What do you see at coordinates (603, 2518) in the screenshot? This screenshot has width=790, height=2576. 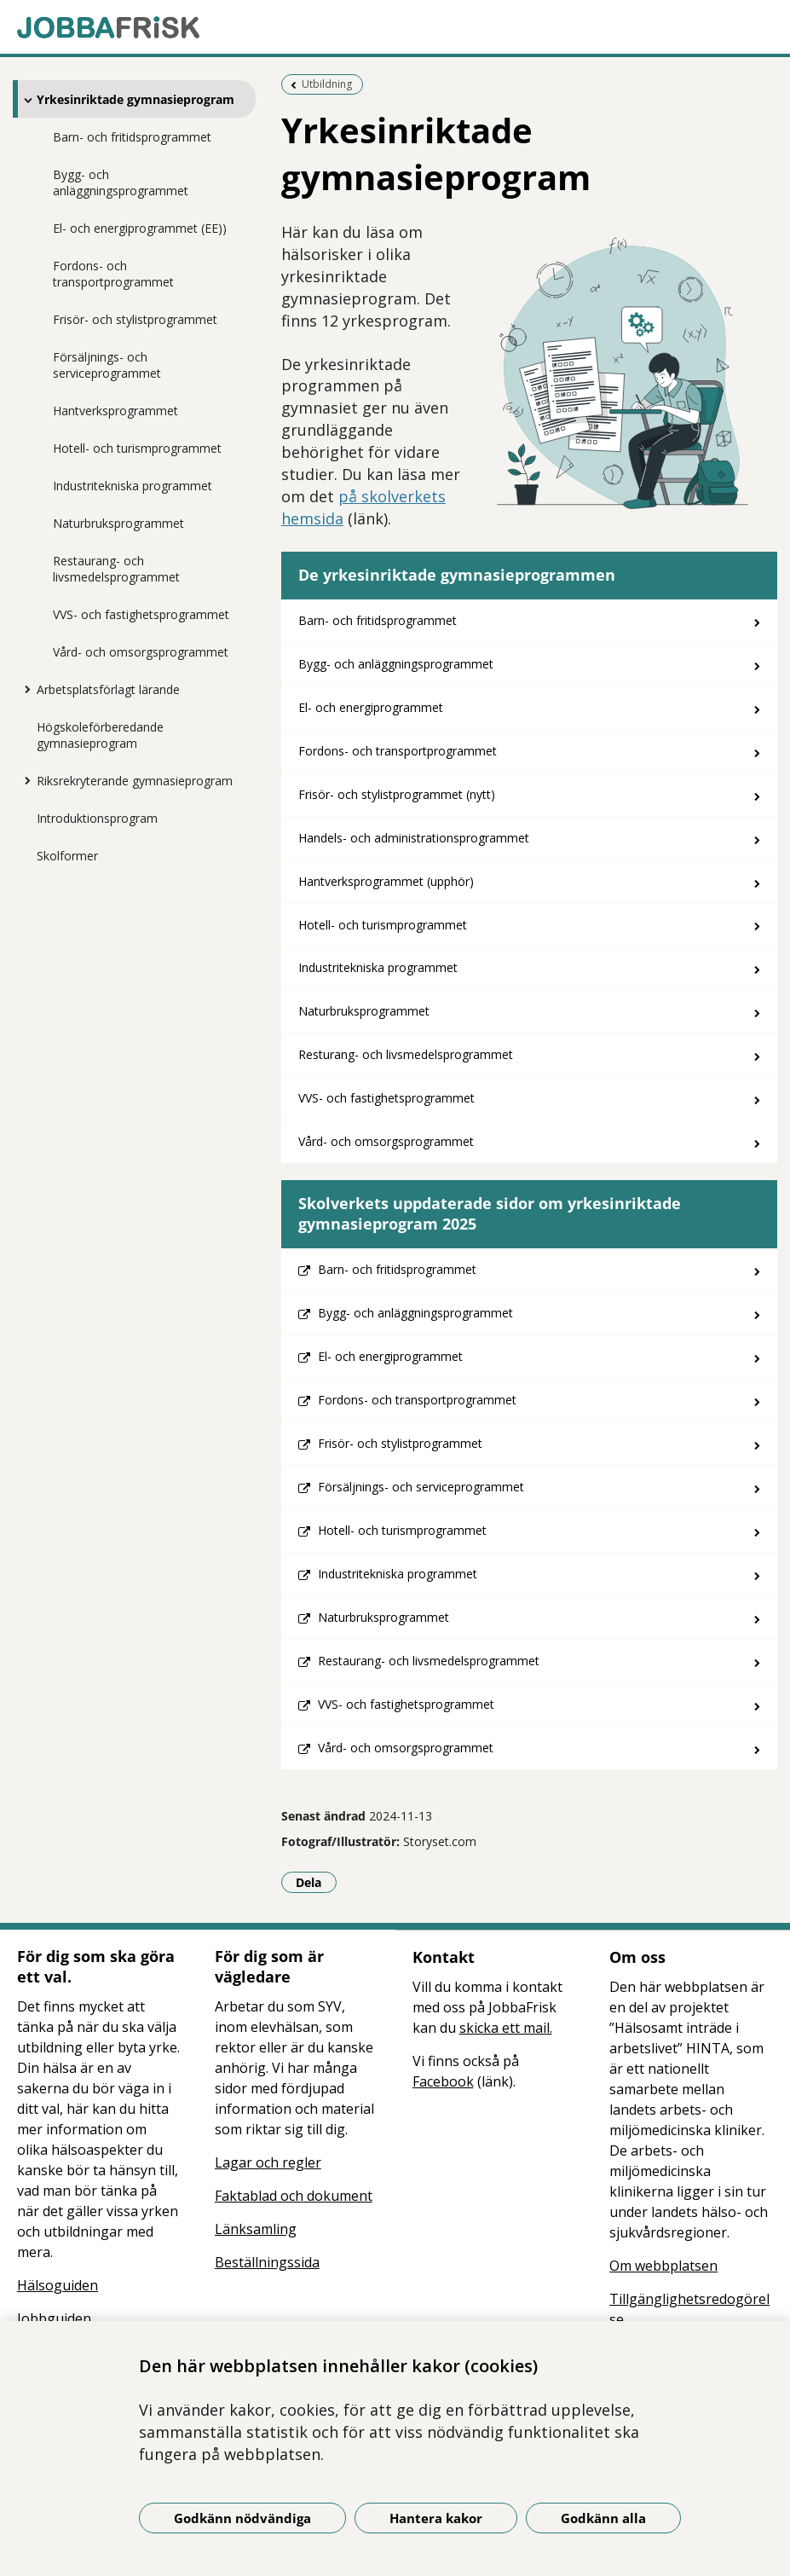 I see `Godkänn alla [Godkänn alla kakor]` at bounding box center [603, 2518].